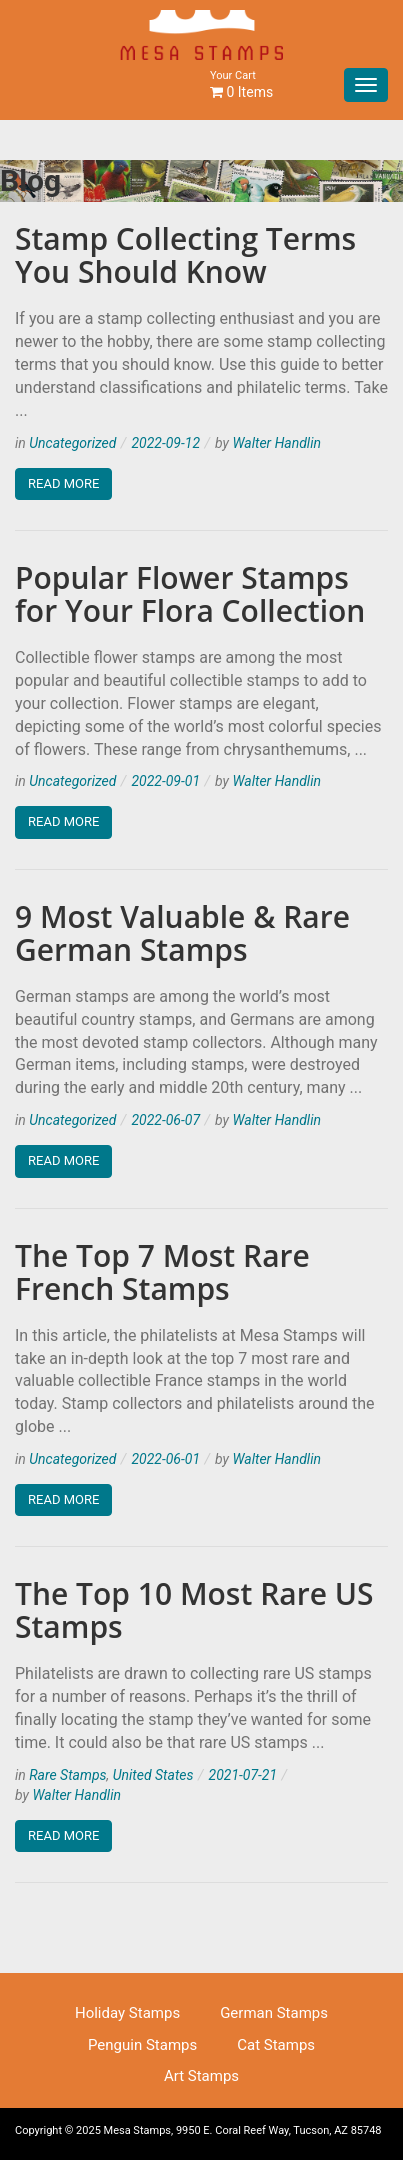  Describe the element at coordinates (241, 84) in the screenshot. I see `0 Items` at that location.